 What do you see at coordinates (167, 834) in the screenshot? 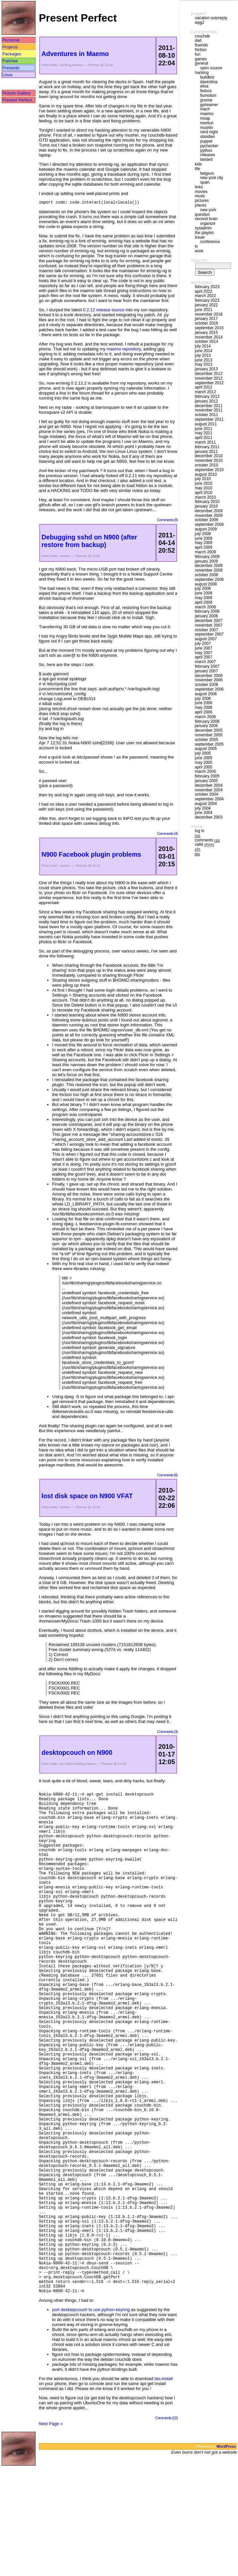
I see `Comments (4)` at bounding box center [167, 834].